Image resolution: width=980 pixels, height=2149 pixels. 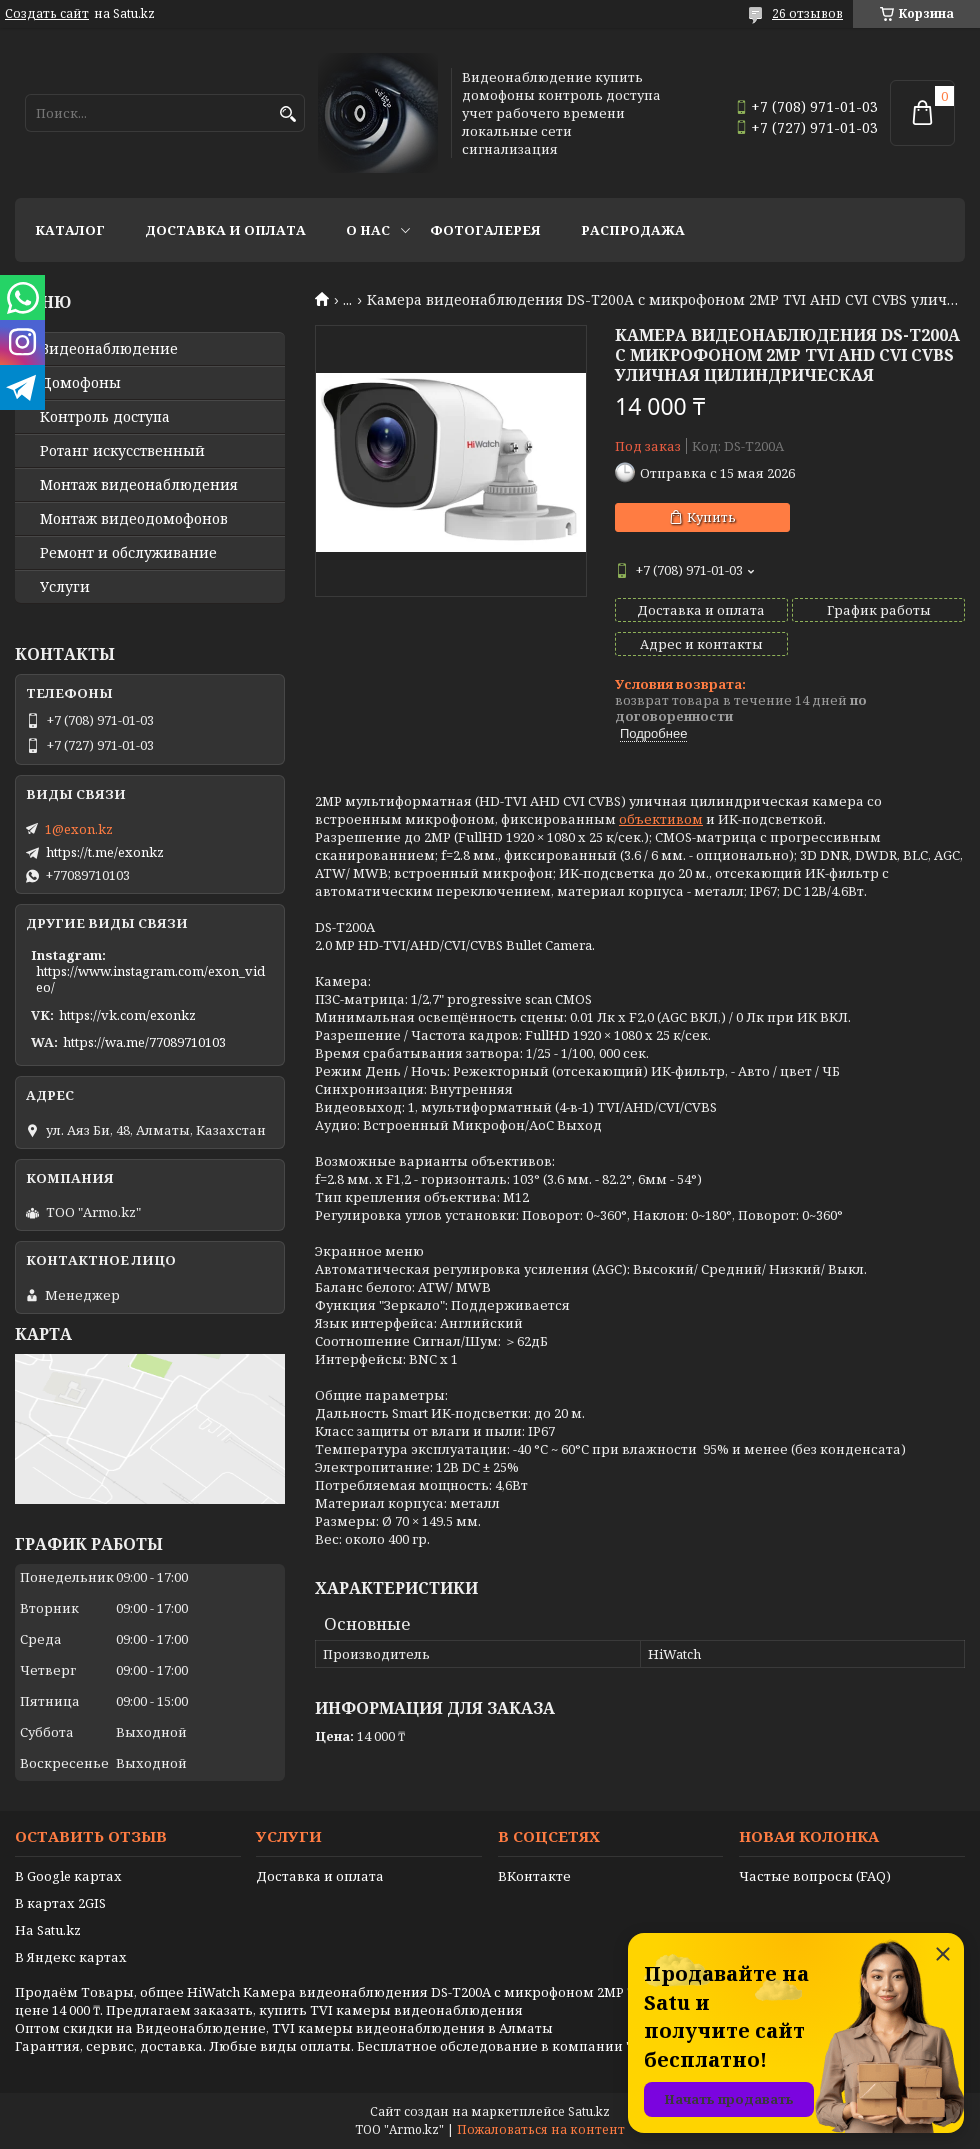 I want to click on Каталог, so click(x=70, y=230).